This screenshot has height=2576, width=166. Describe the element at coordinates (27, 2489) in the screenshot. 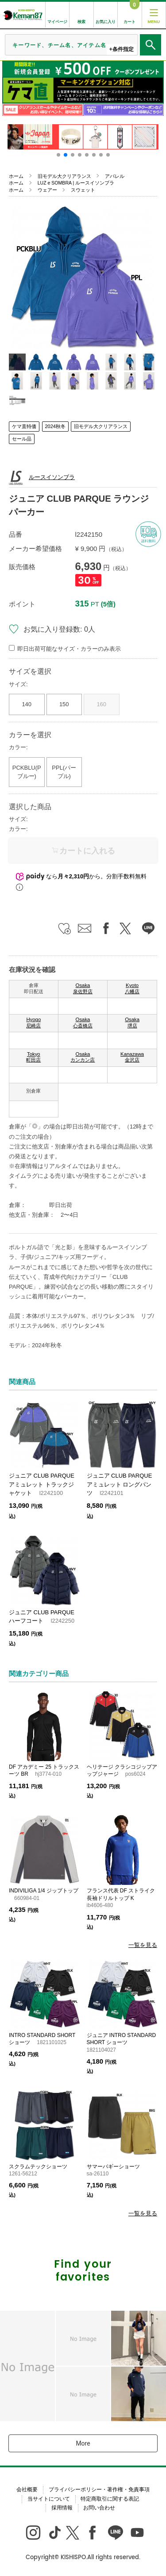

I see `会社概要` at that location.